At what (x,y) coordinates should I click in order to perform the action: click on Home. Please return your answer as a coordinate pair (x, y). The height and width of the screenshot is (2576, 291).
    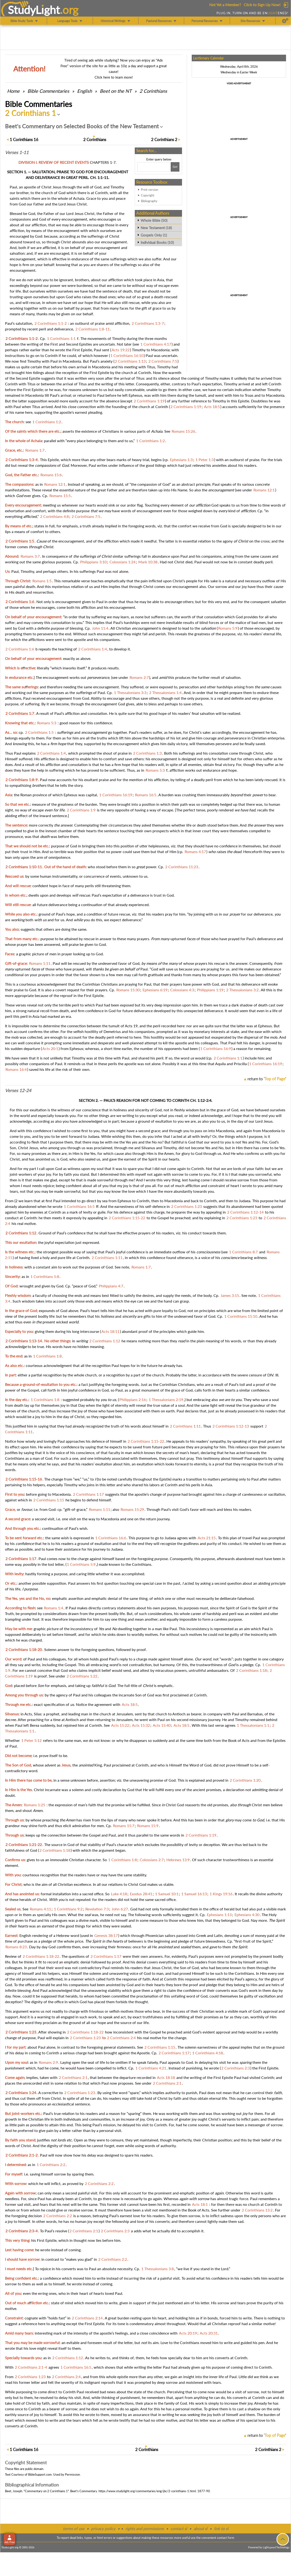
    Looking at the image, I should click on (13, 91).